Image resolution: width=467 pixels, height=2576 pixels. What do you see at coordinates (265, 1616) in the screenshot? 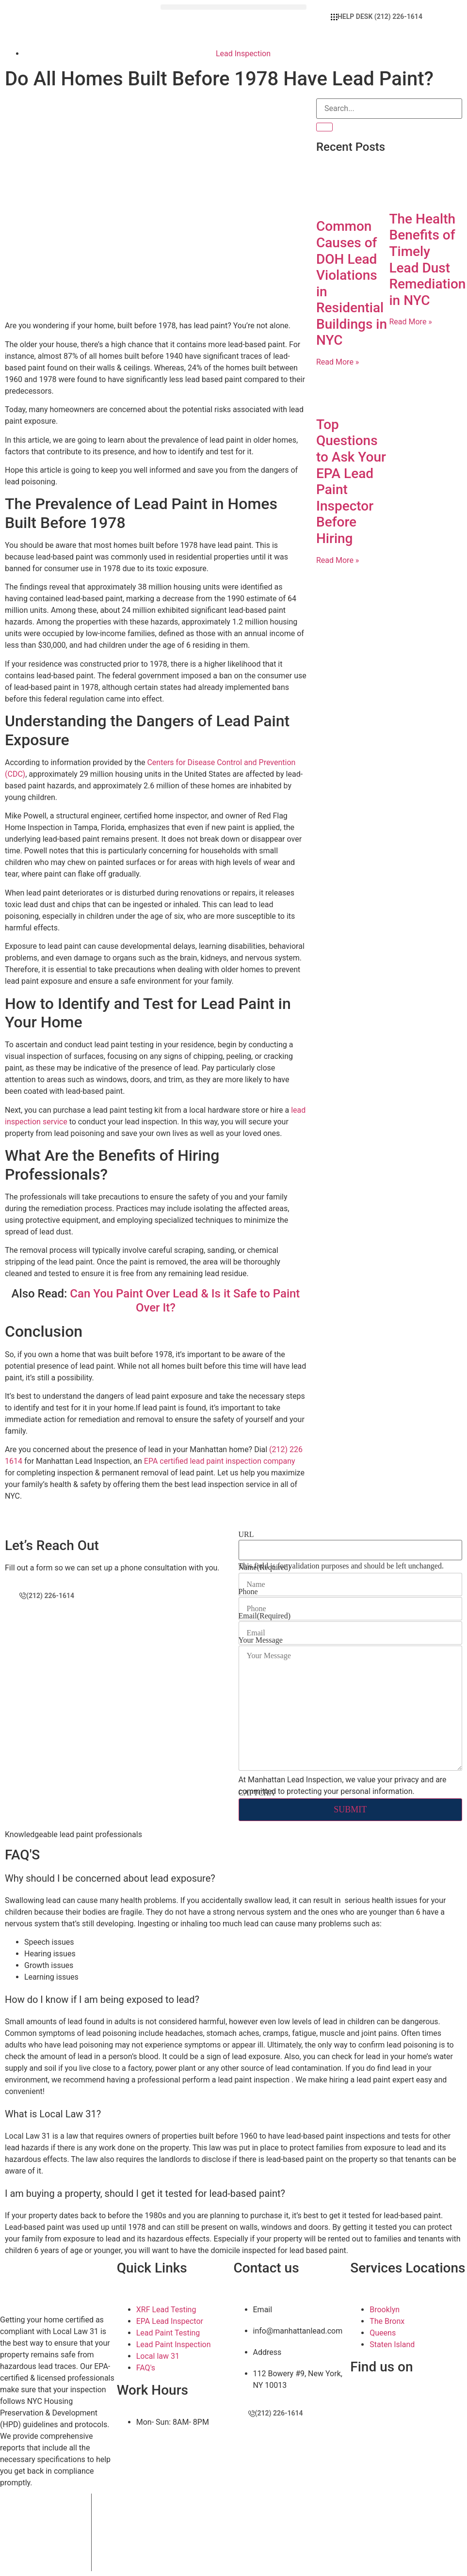
I see `Email` at bounding box center [265, 1616].